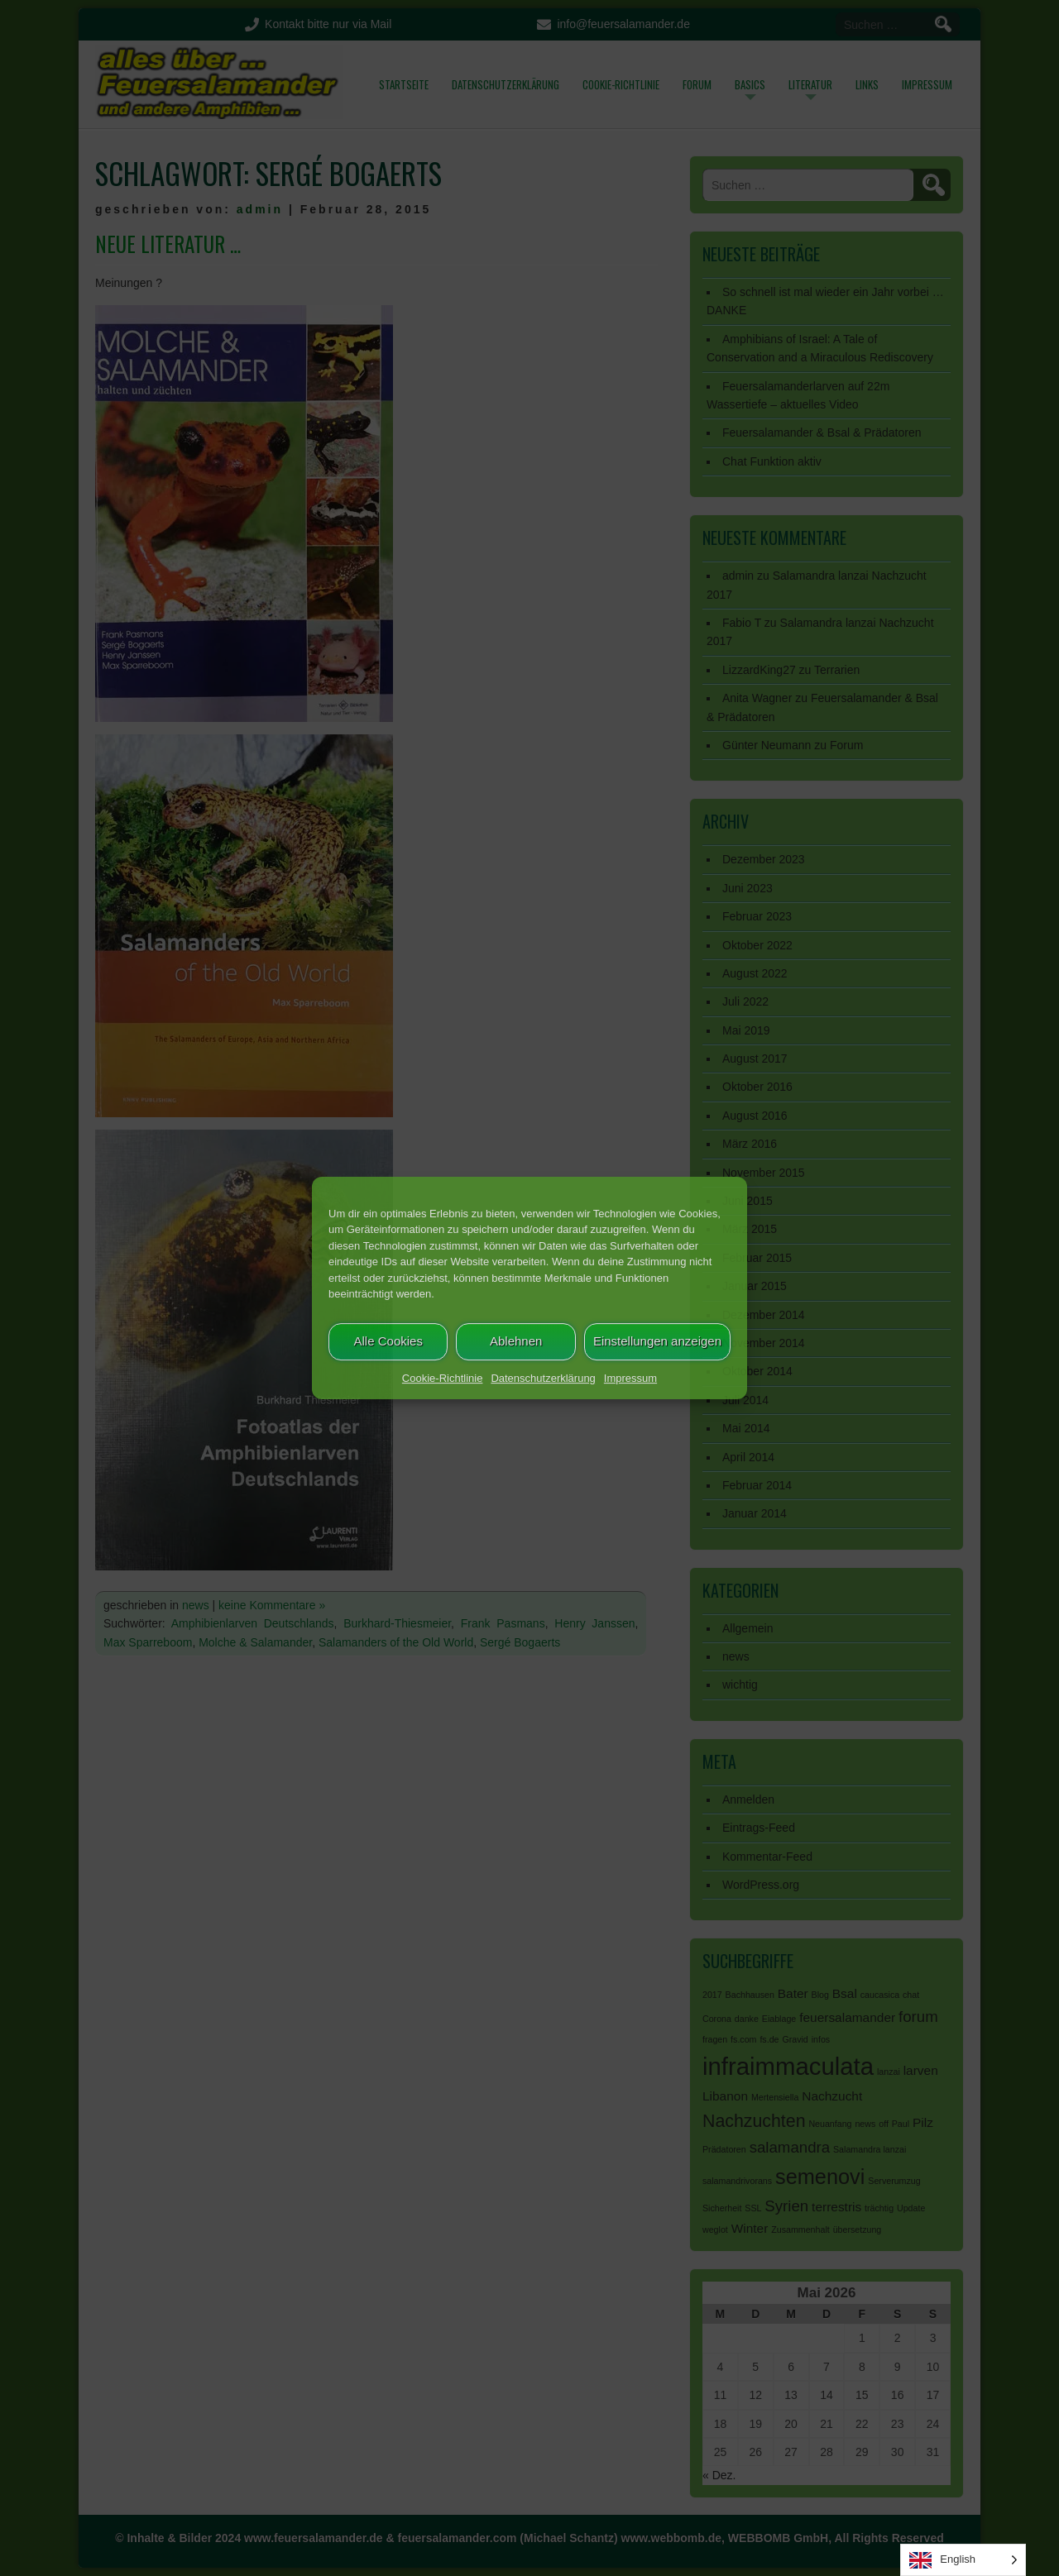 This screenshot has width=1059, height=2576. What do you see at coordinates (388, 1341) in the screenshot?
I see `Alle Cookies` at bounding box center [388, 1341].